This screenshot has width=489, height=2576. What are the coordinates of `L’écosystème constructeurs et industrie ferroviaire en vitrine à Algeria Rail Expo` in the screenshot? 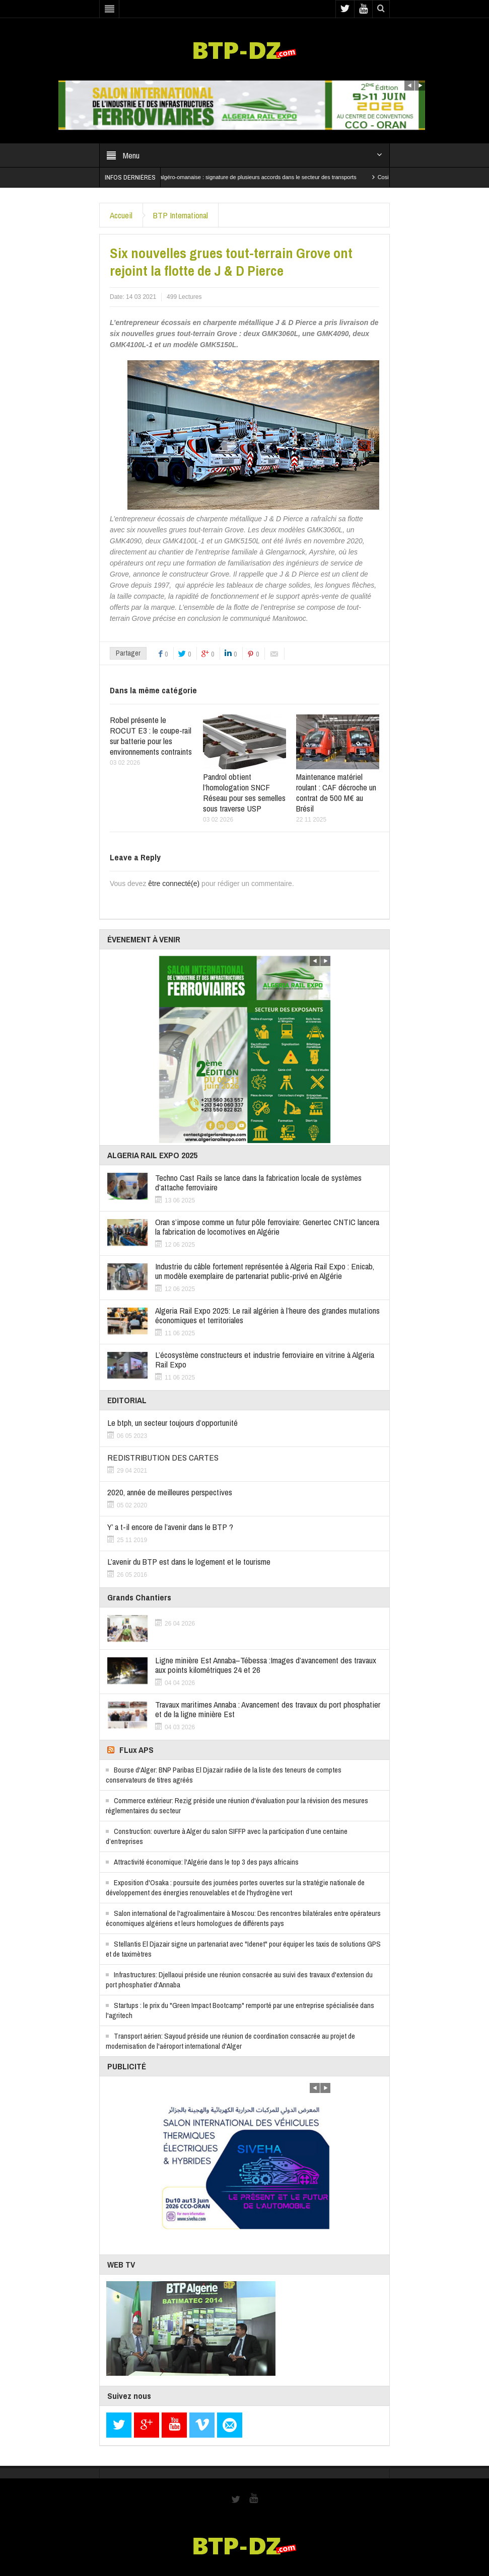 It's located at (264, 1359).